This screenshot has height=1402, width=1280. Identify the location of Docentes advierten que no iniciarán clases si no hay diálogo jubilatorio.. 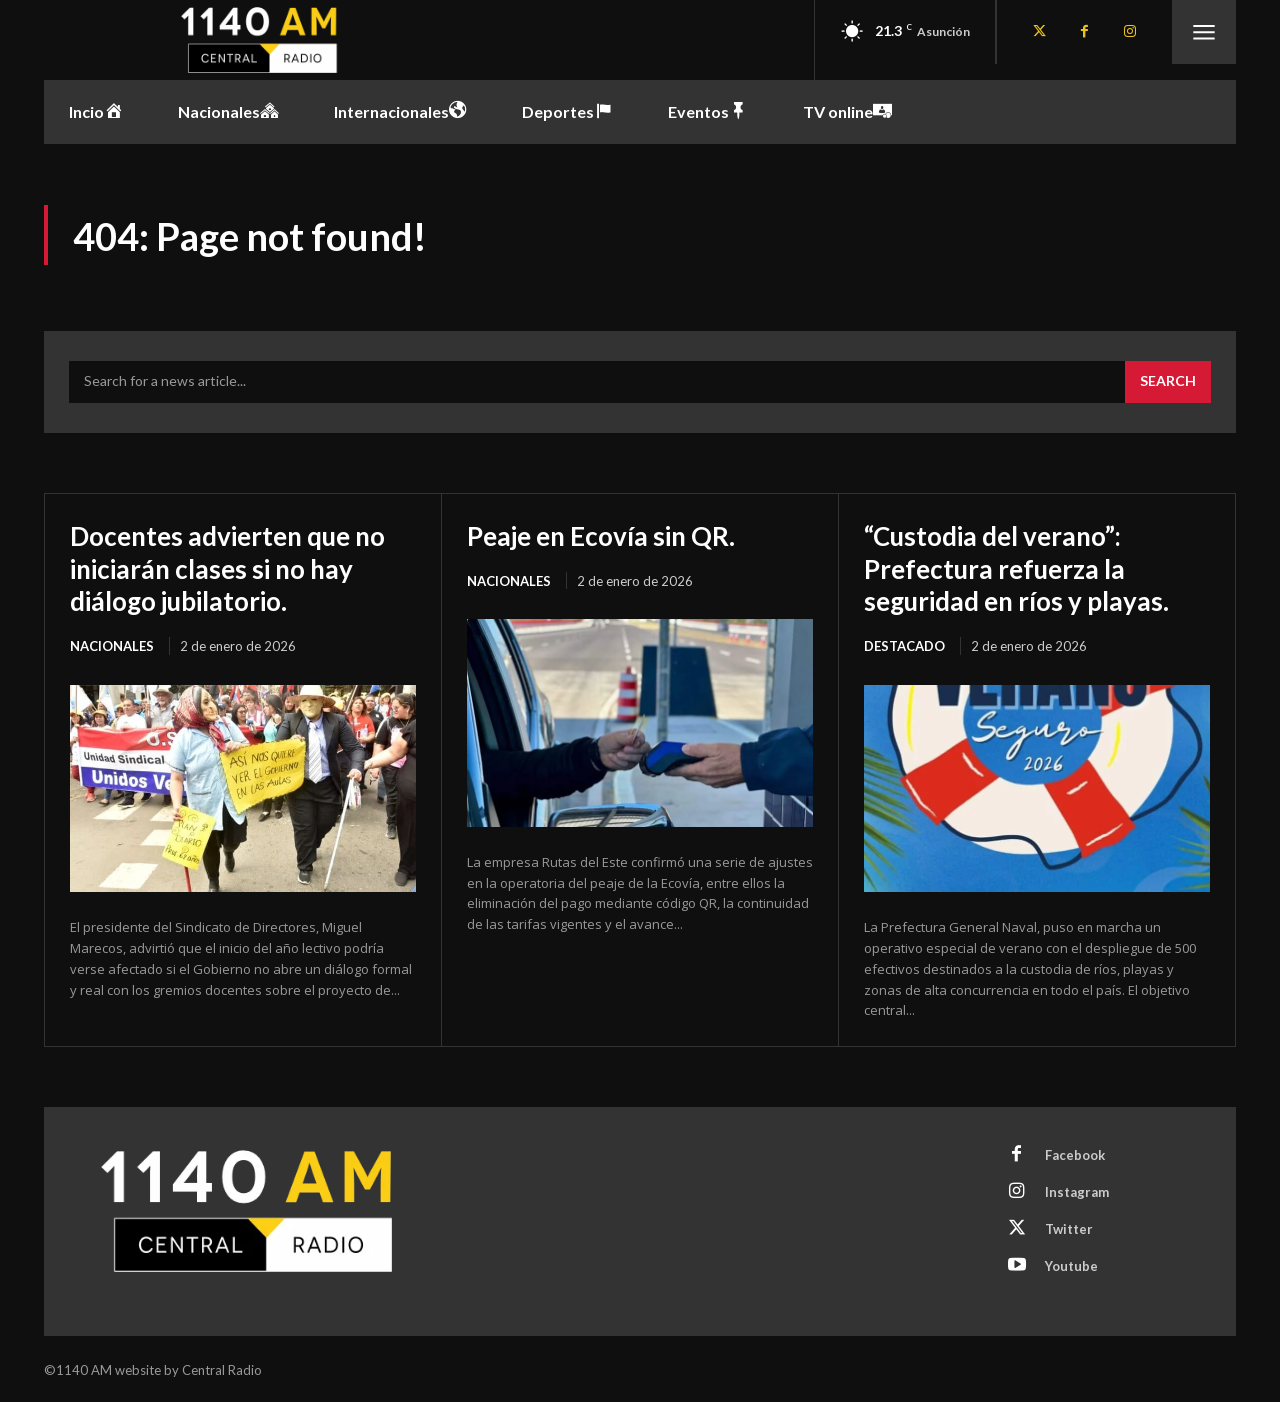
(241, 567).